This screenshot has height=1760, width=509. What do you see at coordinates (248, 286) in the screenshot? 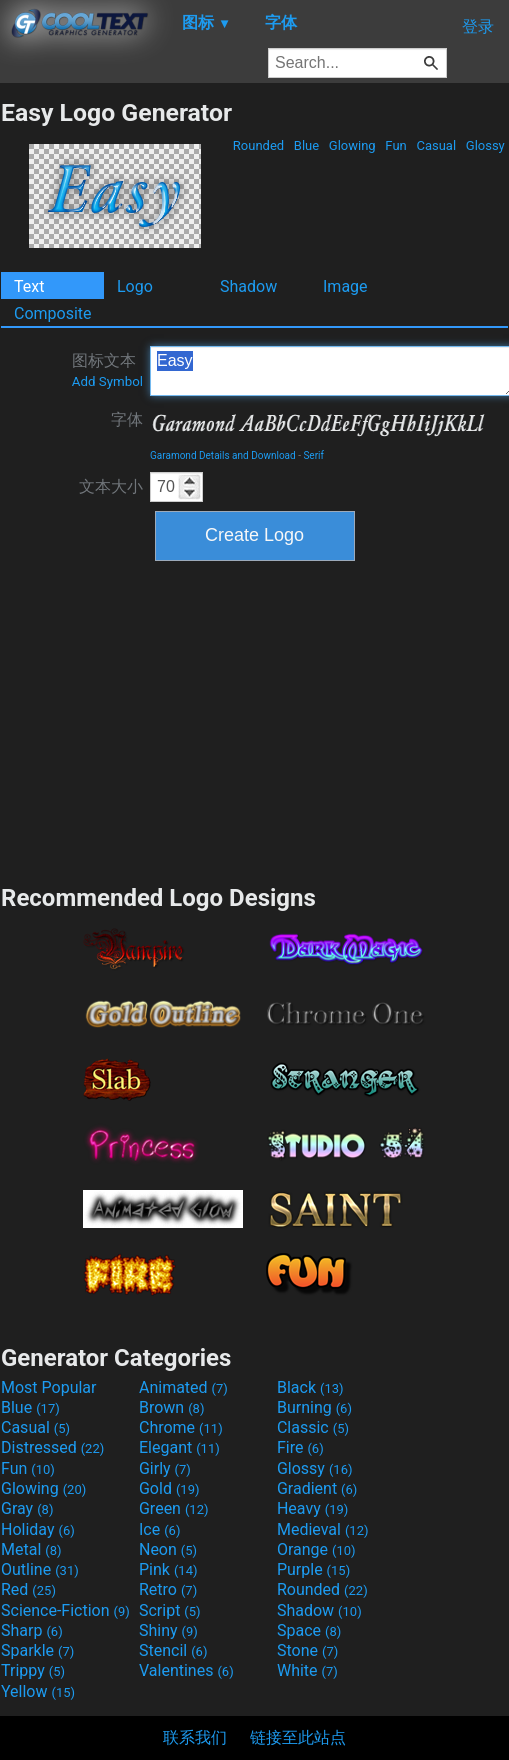
I see `Shadow` at bounding box center [248, 286].